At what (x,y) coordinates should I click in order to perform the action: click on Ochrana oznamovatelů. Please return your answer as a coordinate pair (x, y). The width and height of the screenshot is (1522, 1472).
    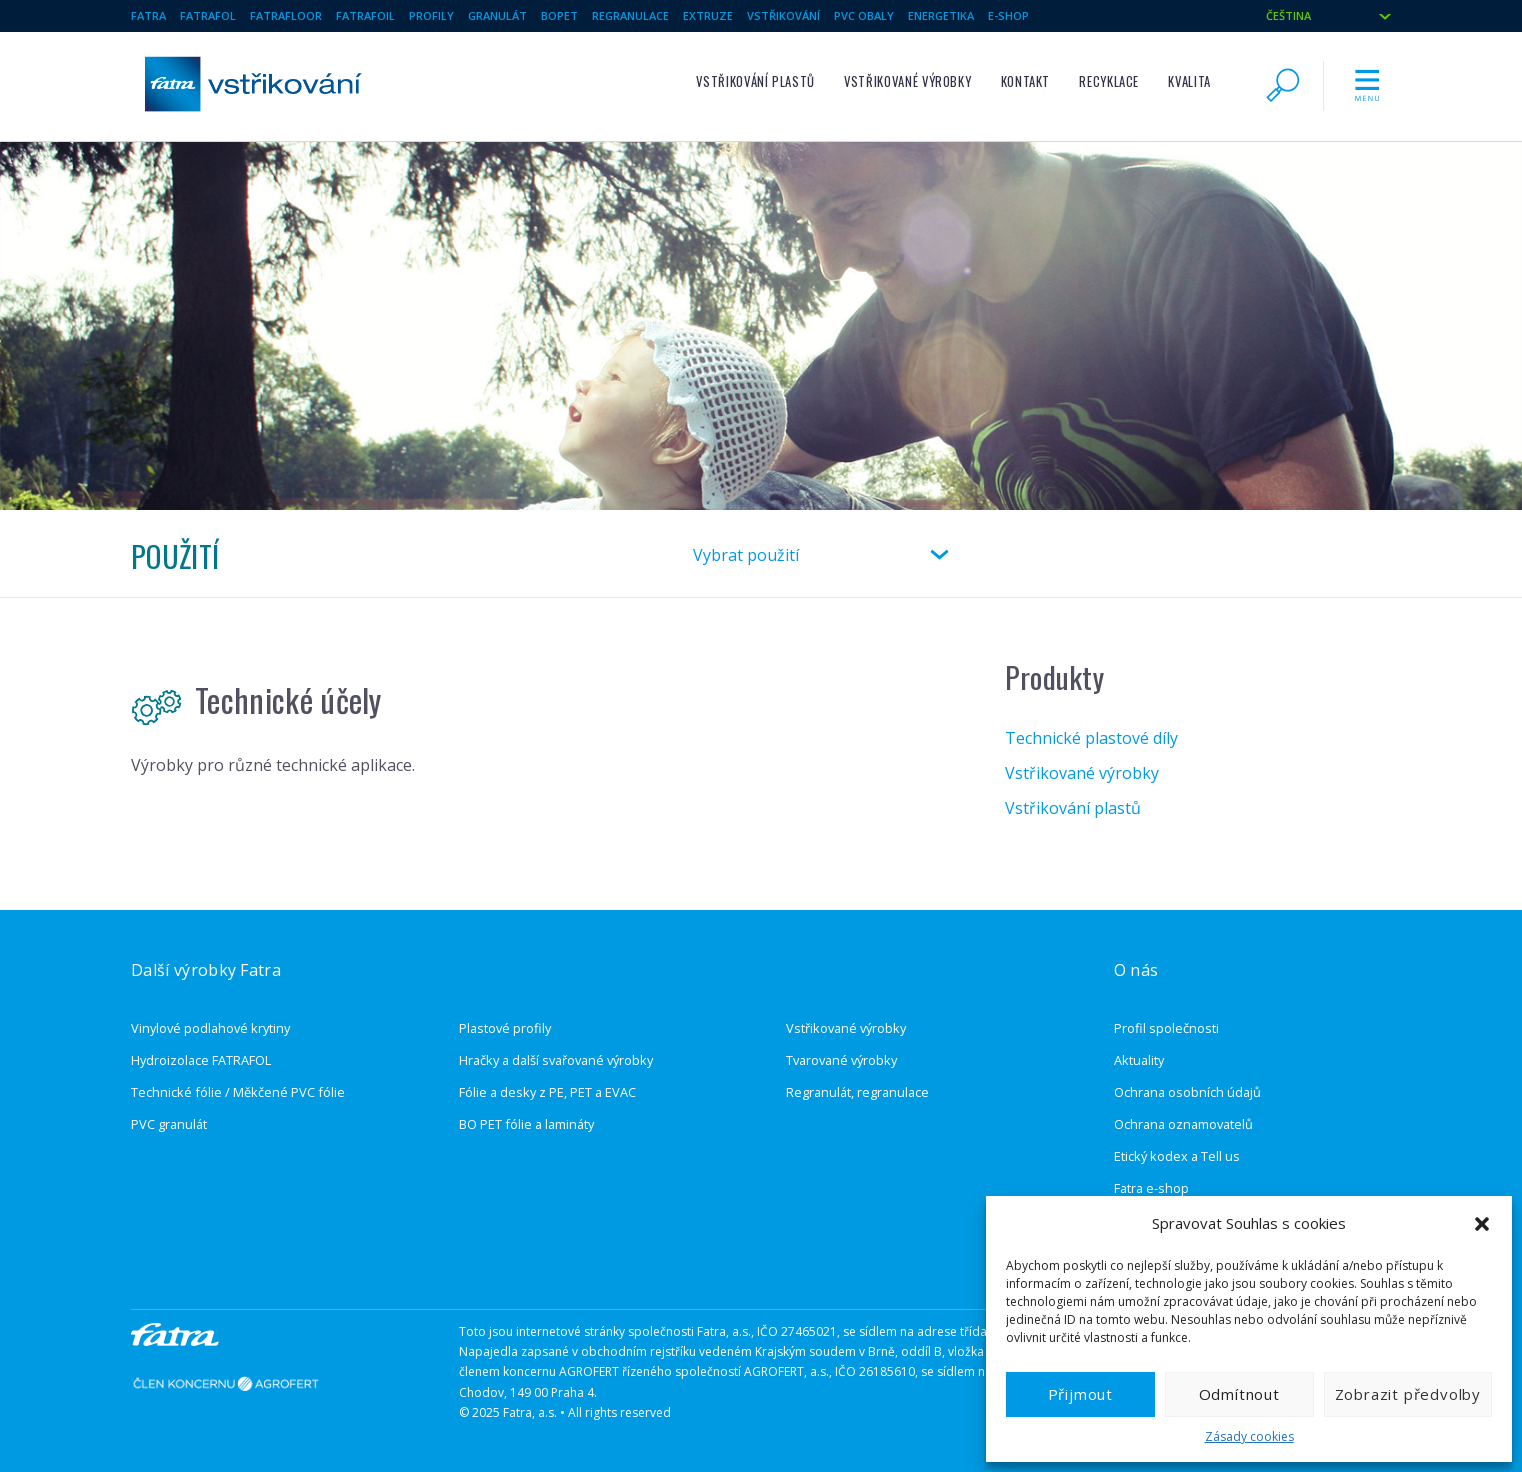
    Looking at the image, I should click on (1183, 1124).